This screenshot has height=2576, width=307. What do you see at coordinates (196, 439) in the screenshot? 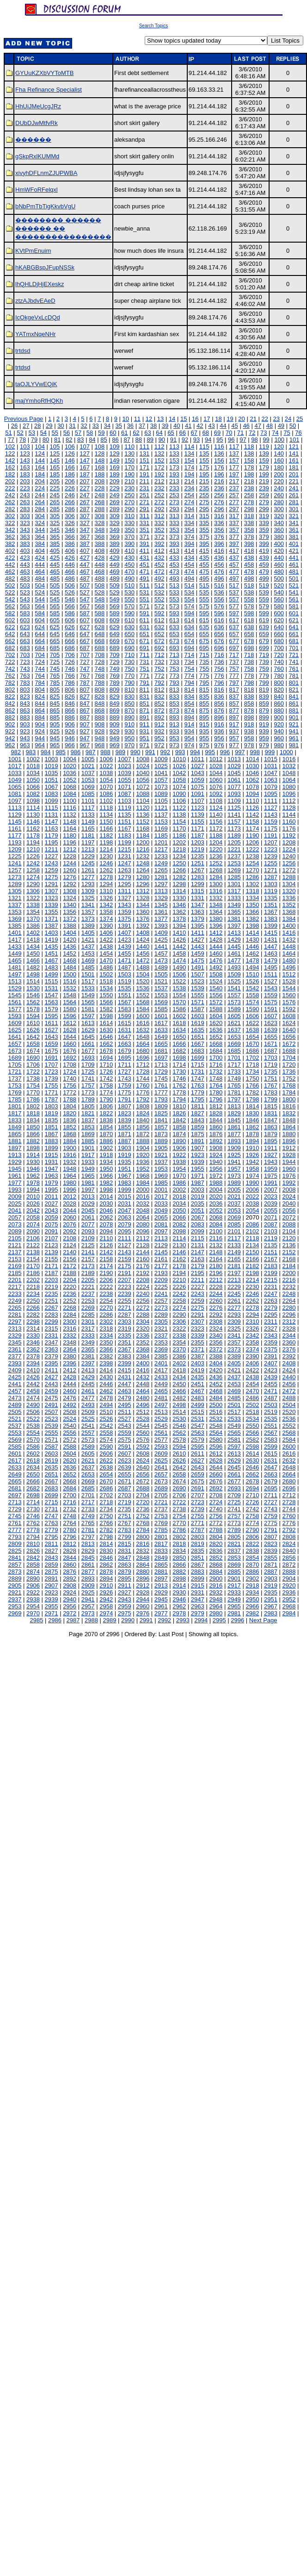
I see `93` at bounding box center [196, 439].